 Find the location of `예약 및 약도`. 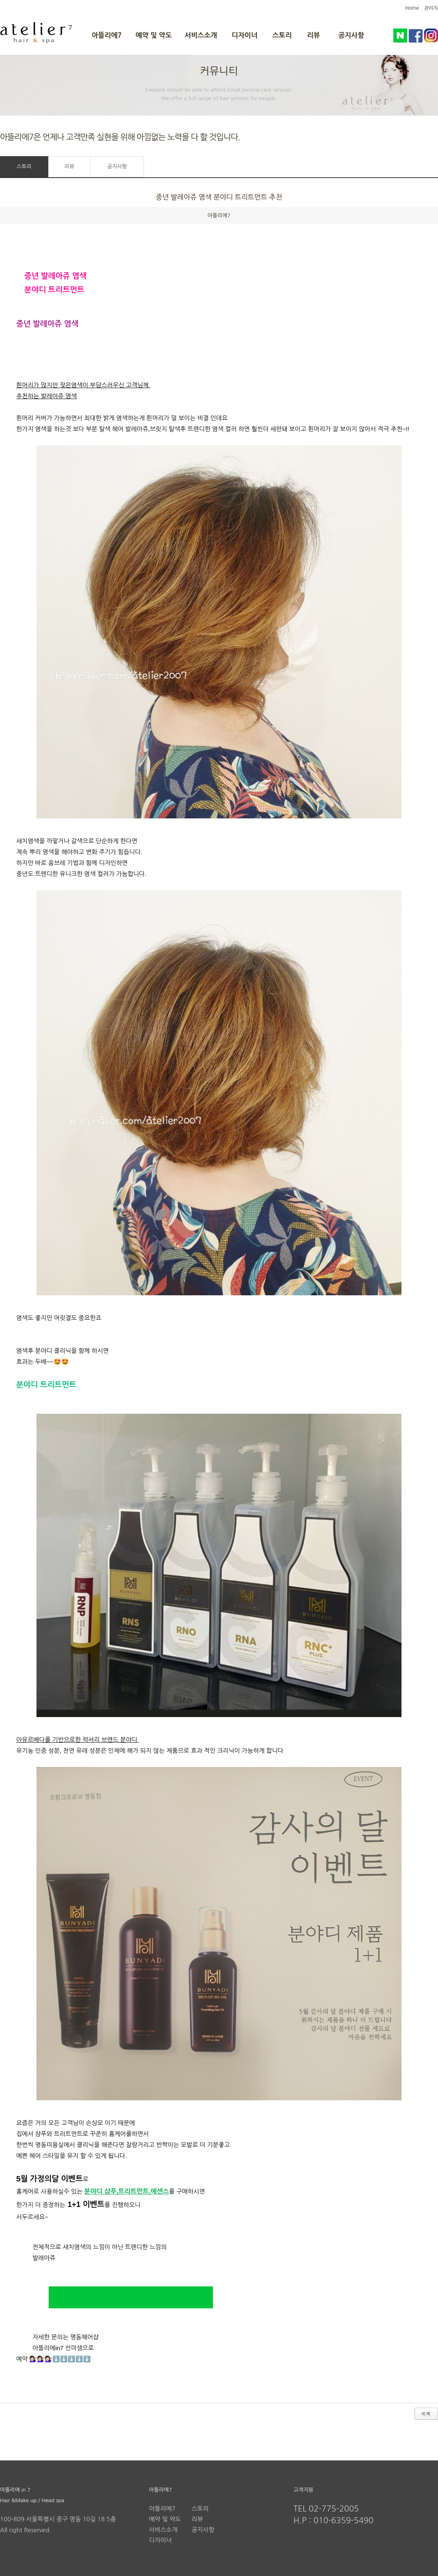

예약 및 약도 is located at coordinates (153, 35).